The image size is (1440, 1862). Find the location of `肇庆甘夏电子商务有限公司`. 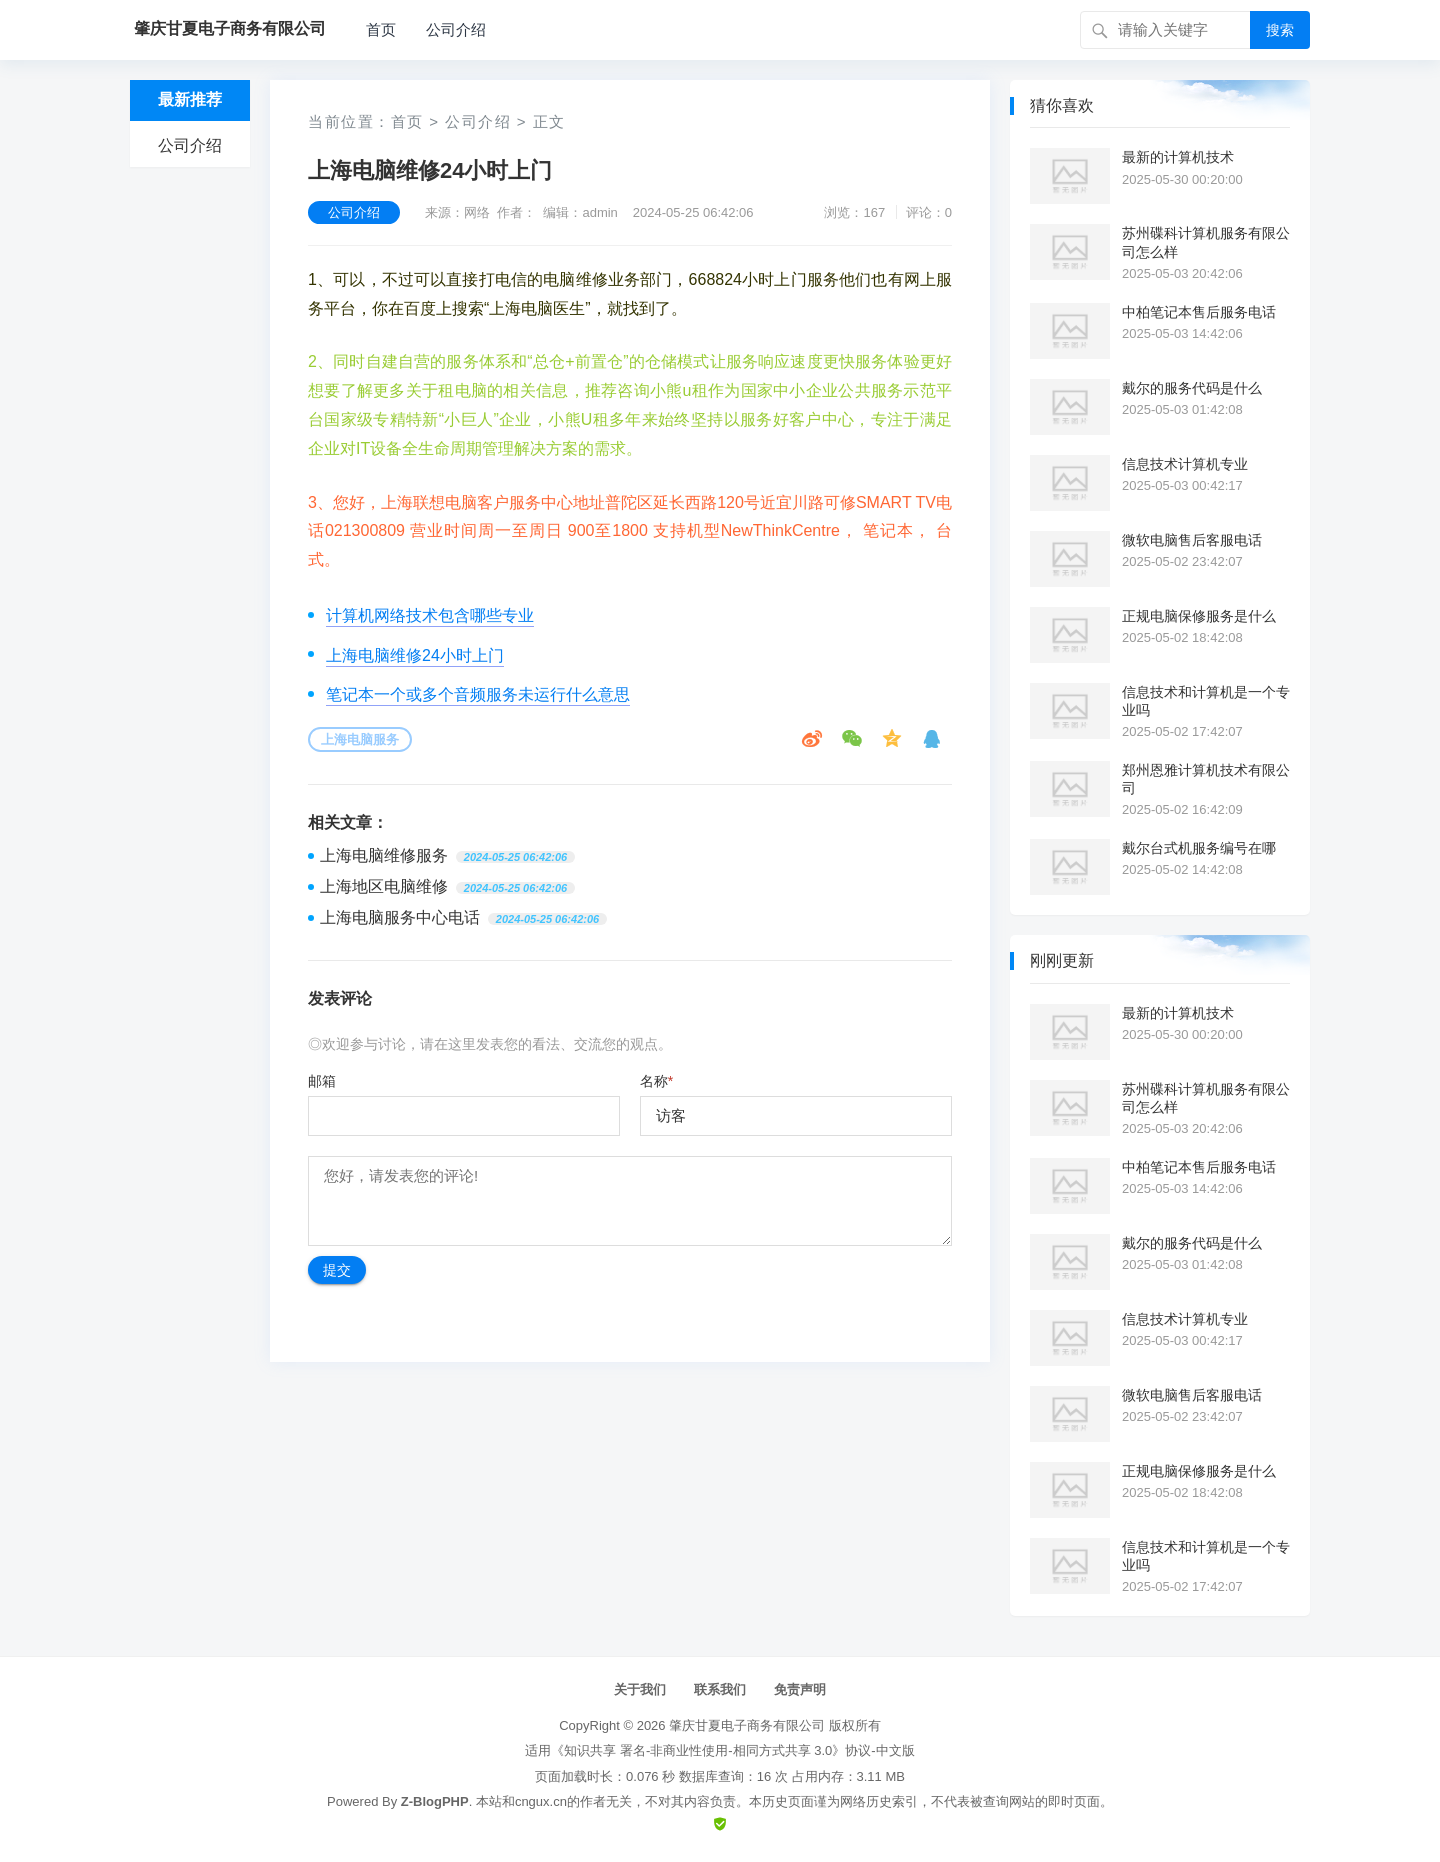

肇庆甘夏电子商务有限公司 is located at coordinates (747, 1725).